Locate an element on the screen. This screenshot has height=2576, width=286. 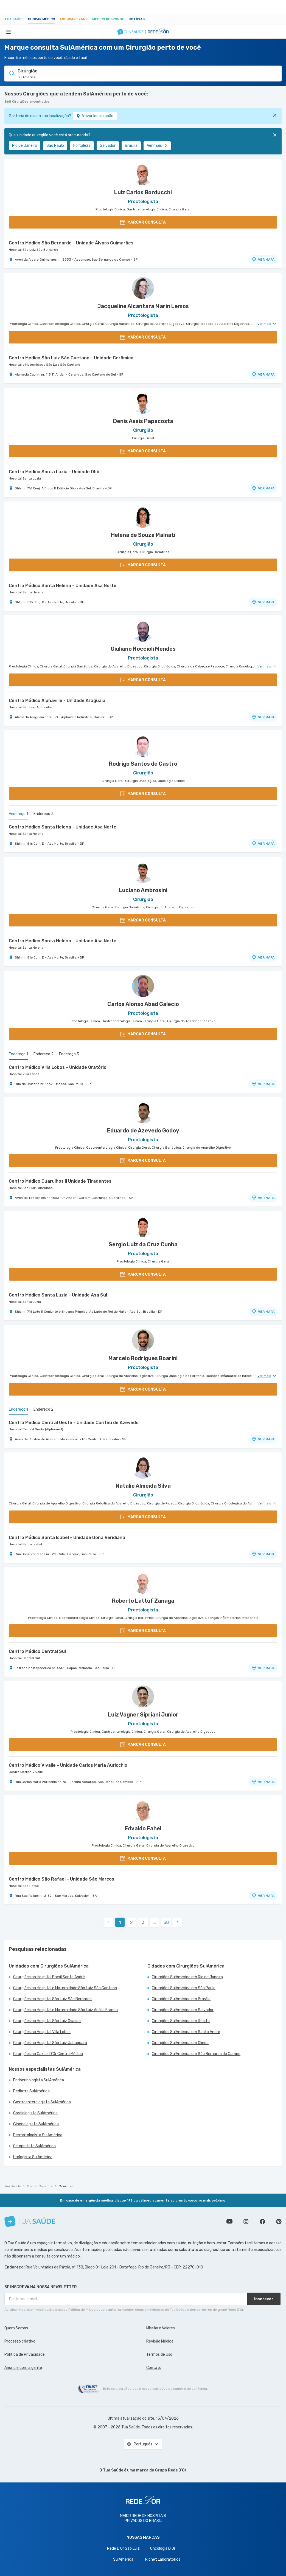
Rede D'Or São Luiz is located at coordinates (123, 2548).